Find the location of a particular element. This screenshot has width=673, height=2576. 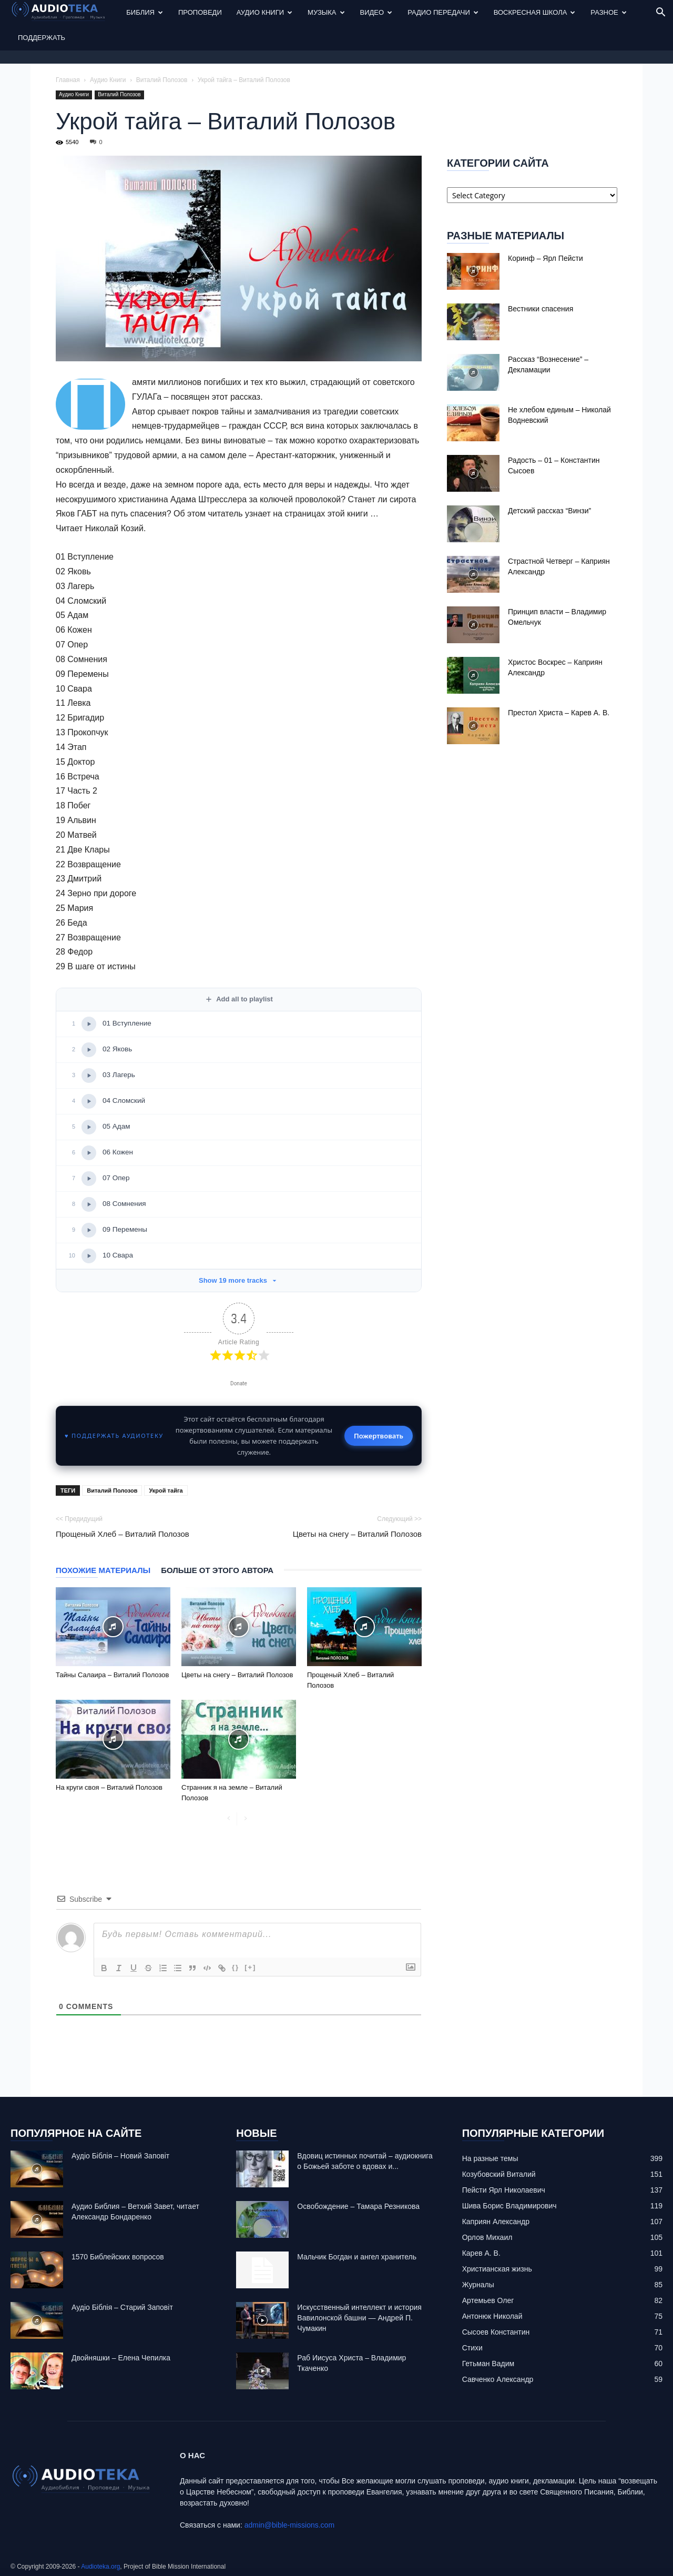

Престол Христа – Карев А. В. is located at coordinates (558, 712).